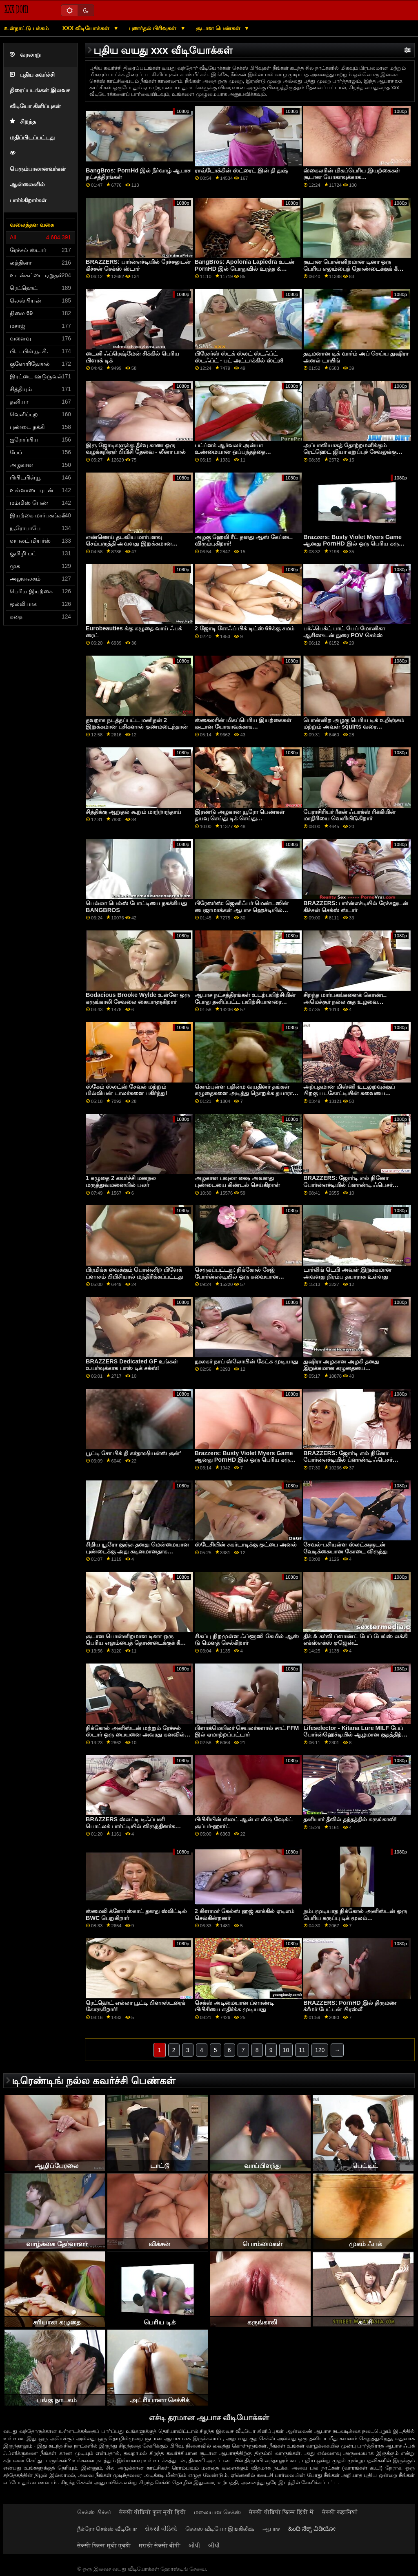  Describe the element at coordinates (355, 544) in the screenshot. I see `Brazzers: Busty Violet Myers Game ஆனது PornHD இல் ஒரு பெரிய கருப்பு டாங்கால் குறுக்கிடப்பட்டது` at that location.